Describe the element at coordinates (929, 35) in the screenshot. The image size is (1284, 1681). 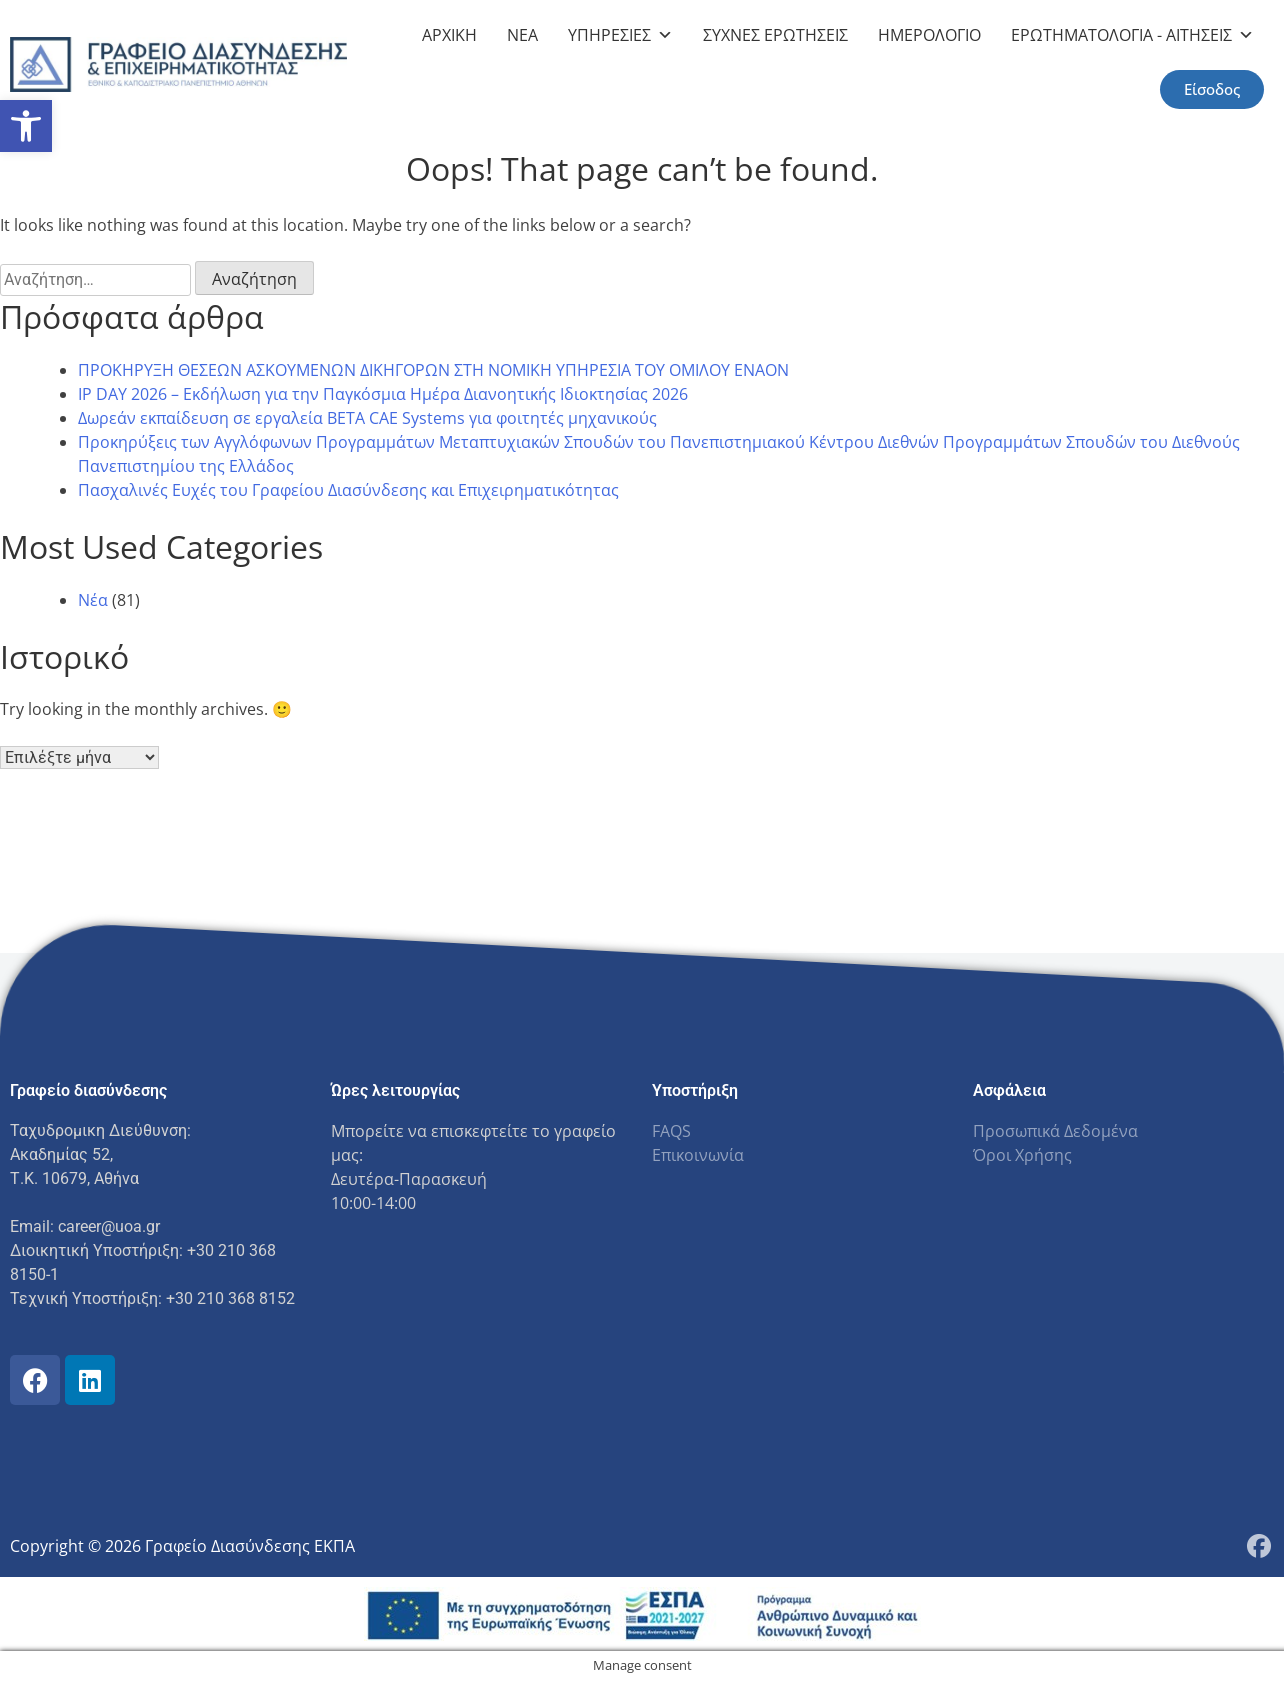
I see `ΗΜΕΡΟΛΟΓΙΟ` at that location.